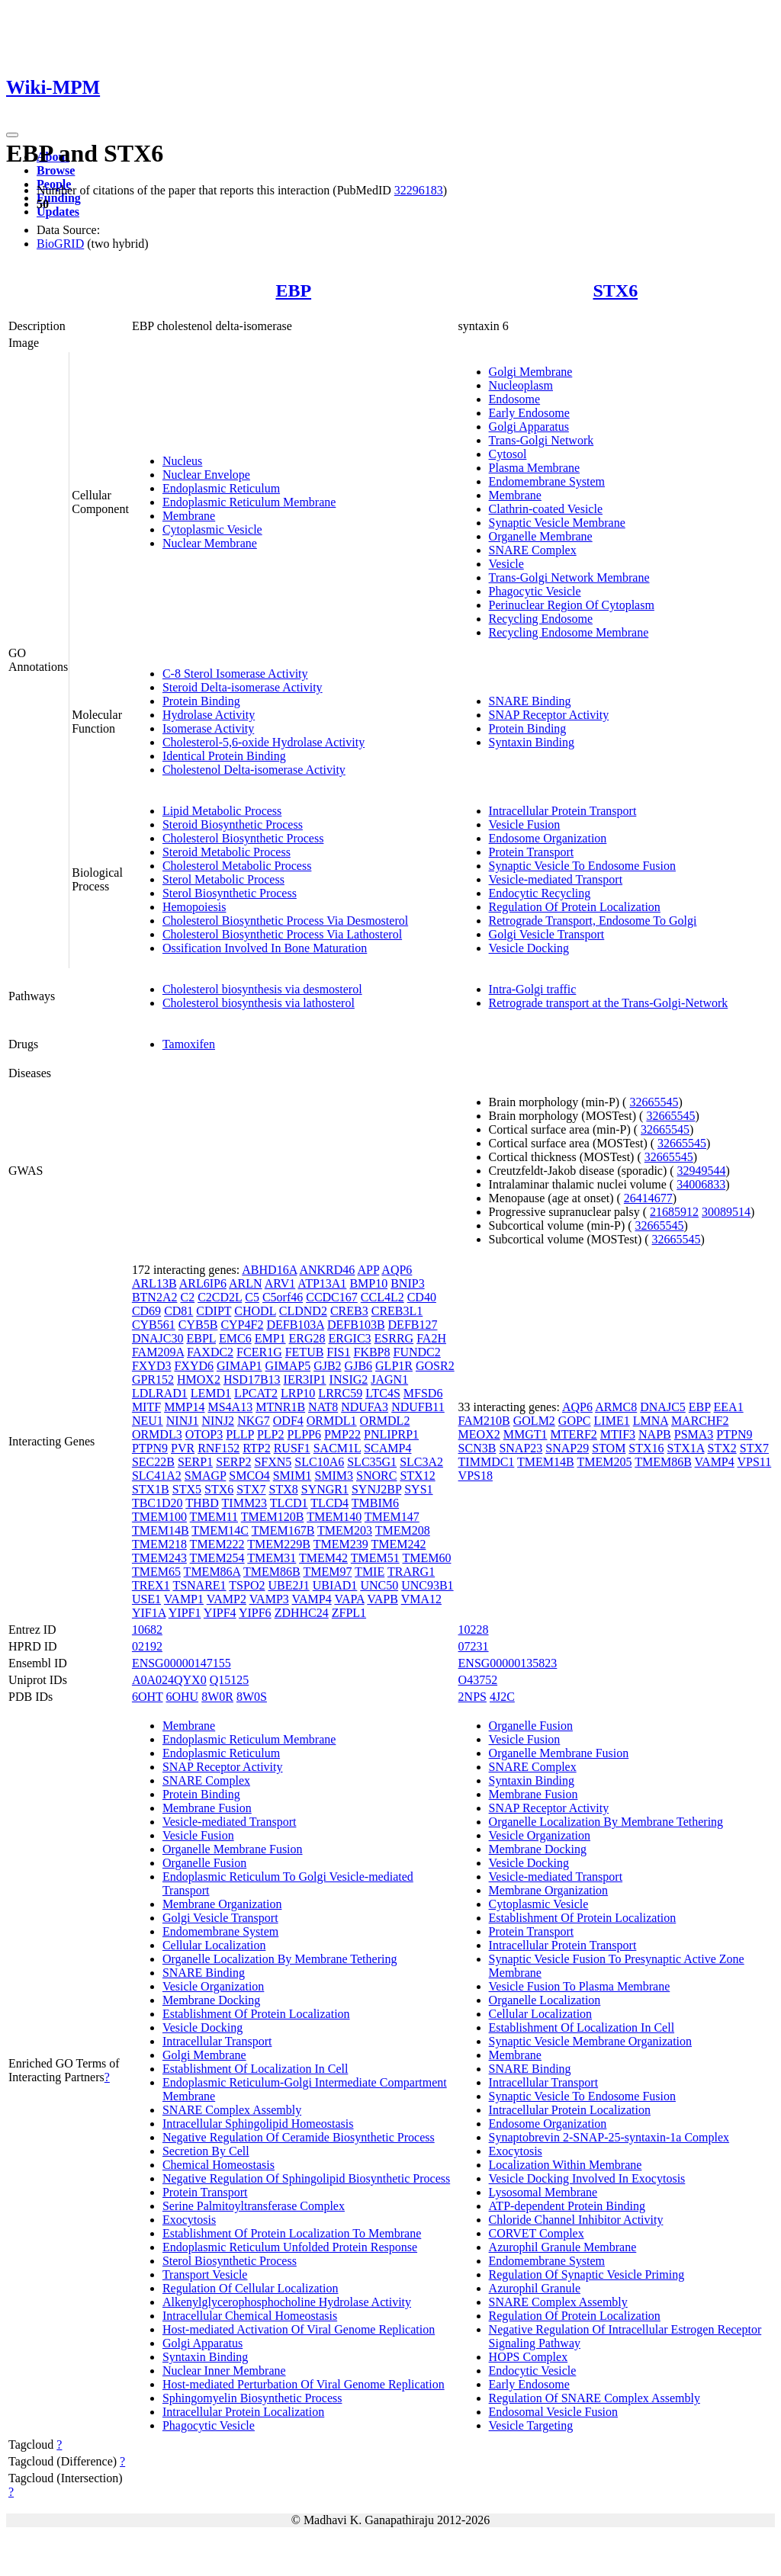  I want to click on DNAJC30, so click(158, 1338).